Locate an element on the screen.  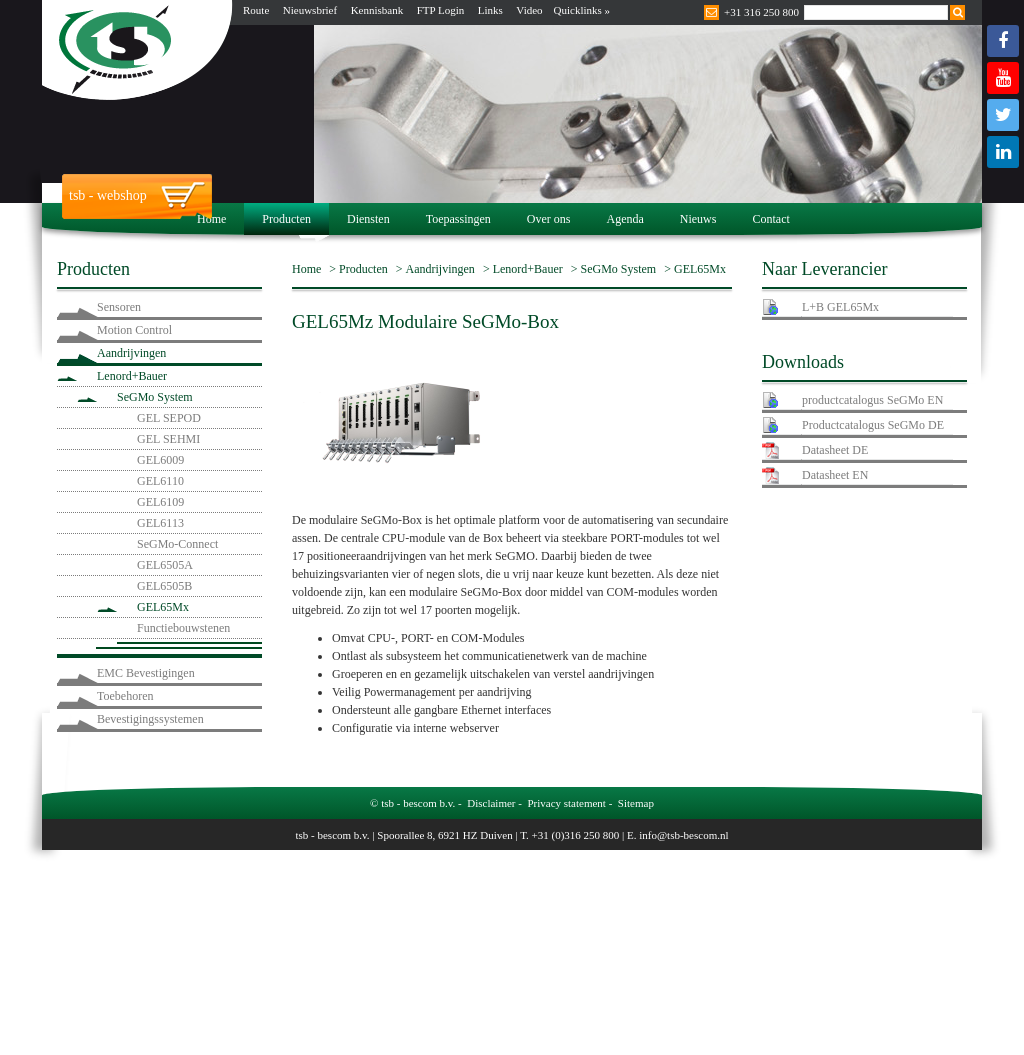
tsb - webshop is located at coordinates (108, 195).